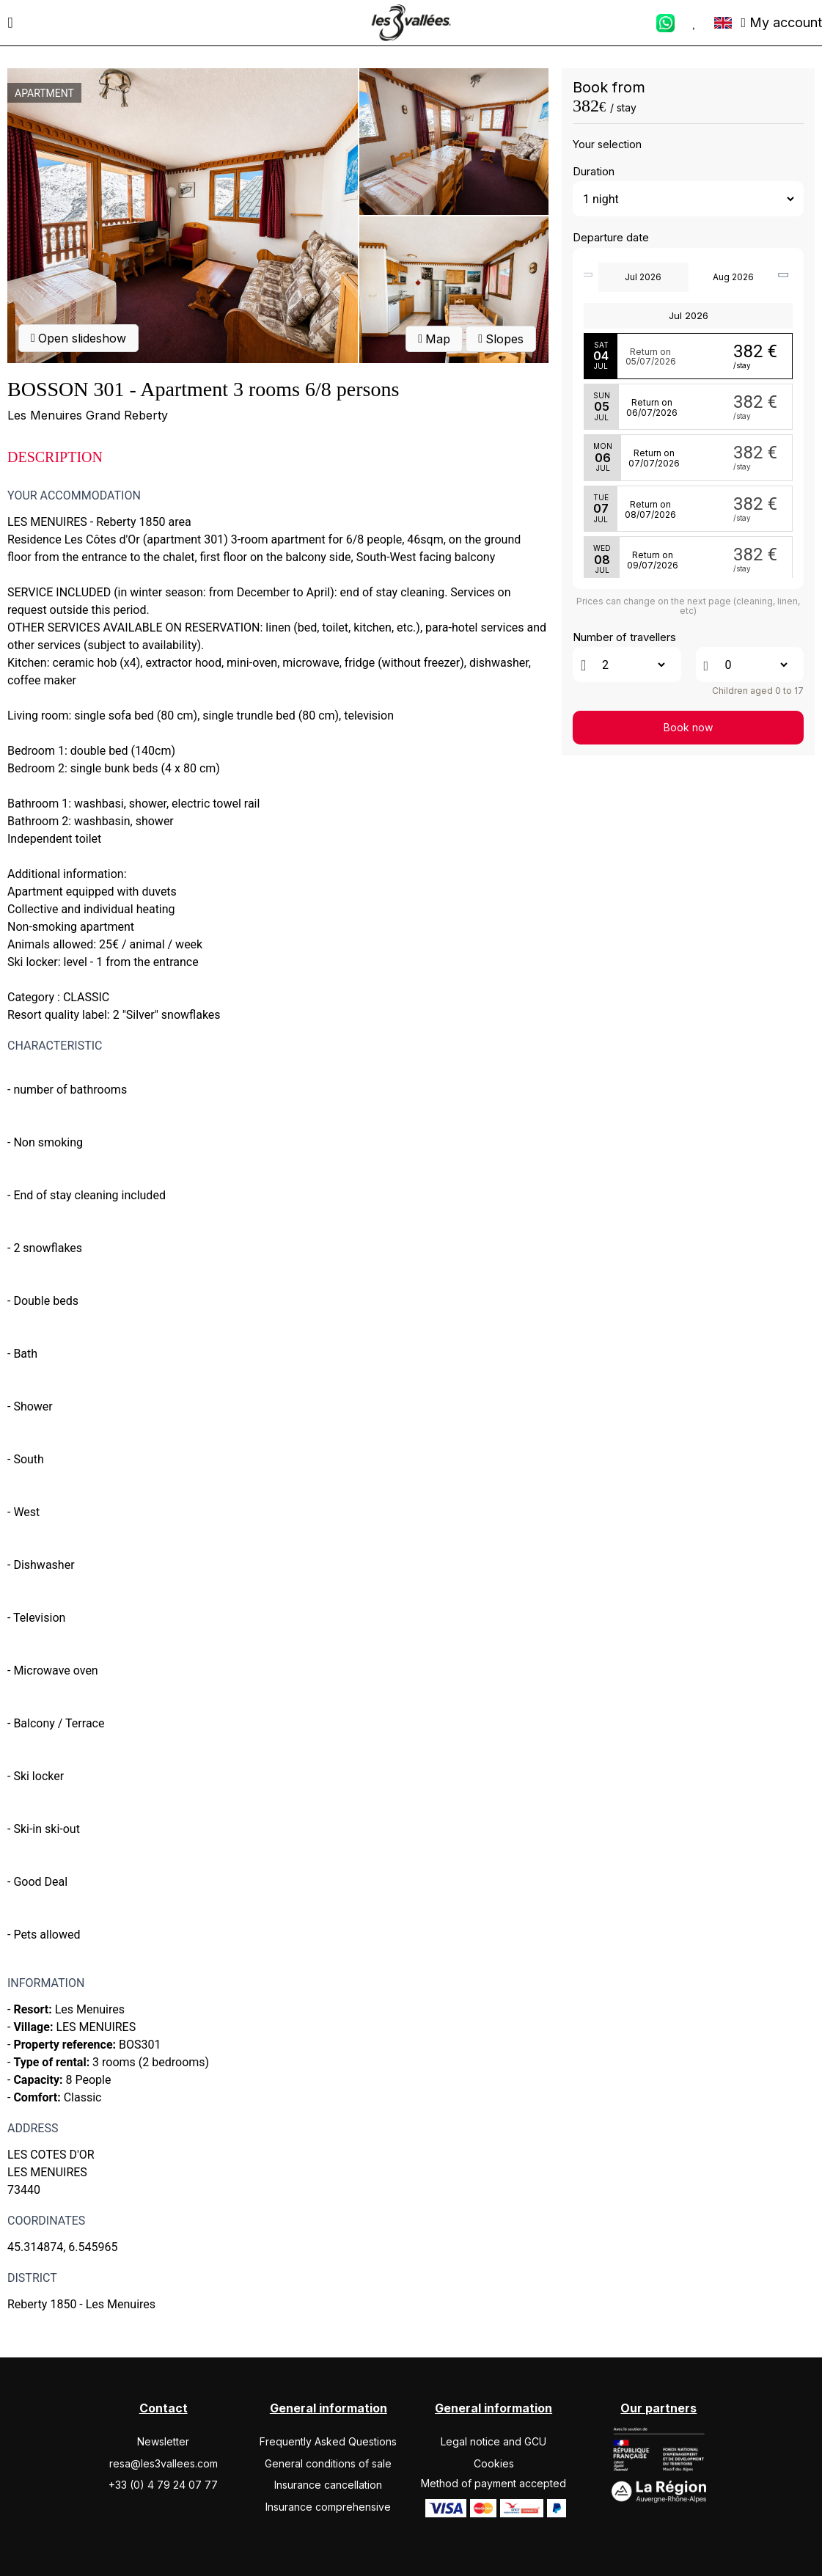  Describe the element at coordinates (688, 727) in the screenshot. I see `Book now` at that location.